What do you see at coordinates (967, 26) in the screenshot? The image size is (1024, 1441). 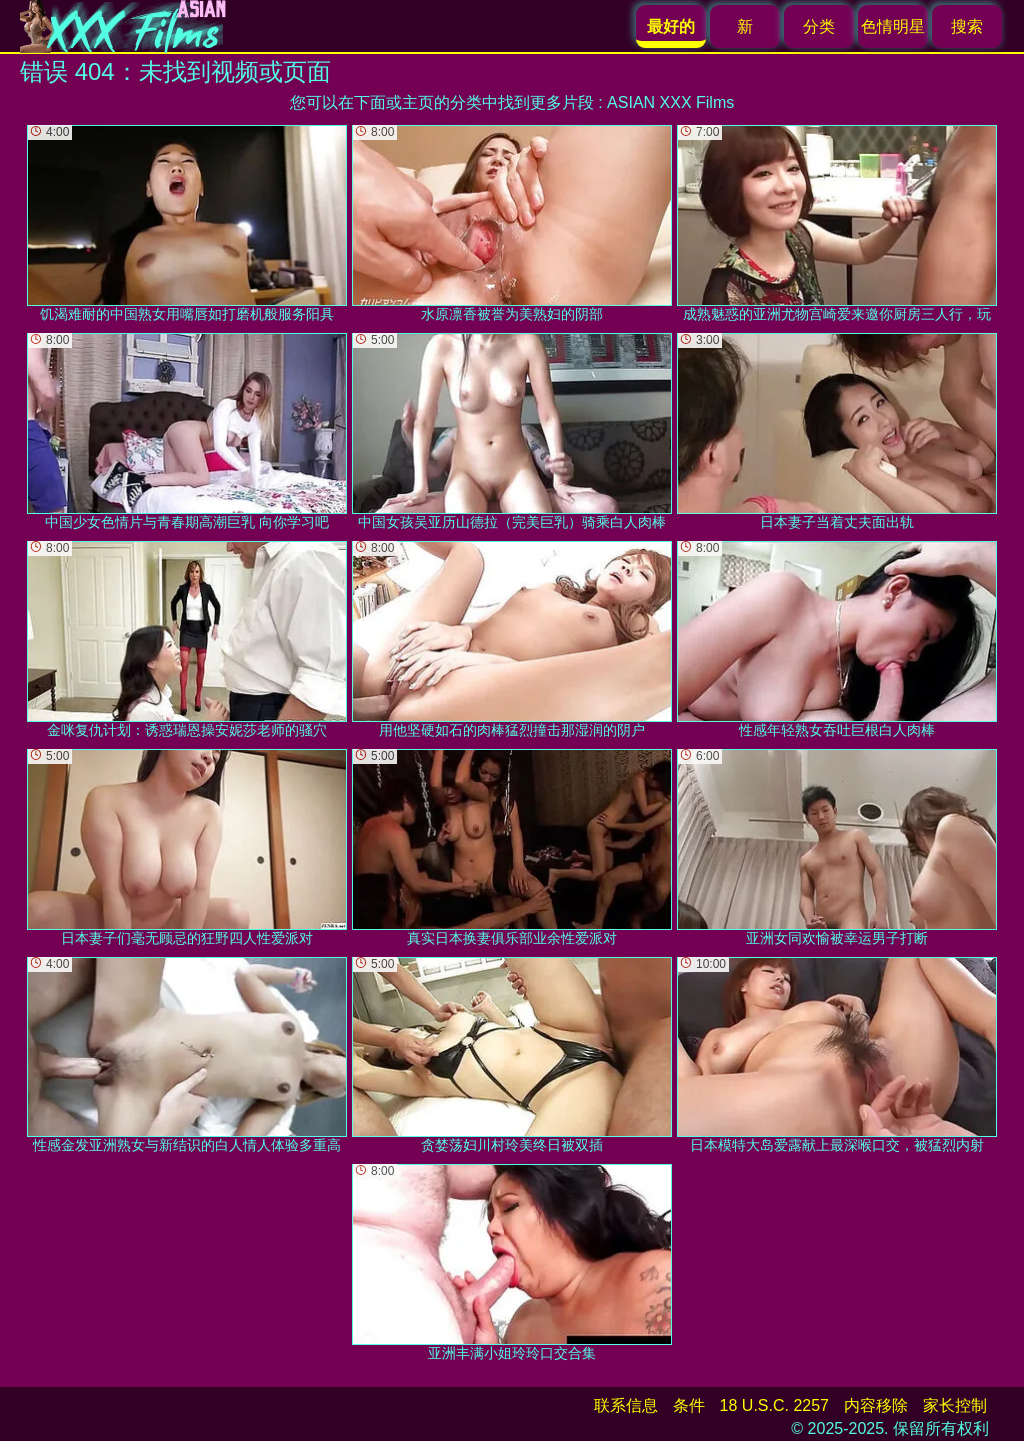 I see `搜索` at bounding box center [967, 26].